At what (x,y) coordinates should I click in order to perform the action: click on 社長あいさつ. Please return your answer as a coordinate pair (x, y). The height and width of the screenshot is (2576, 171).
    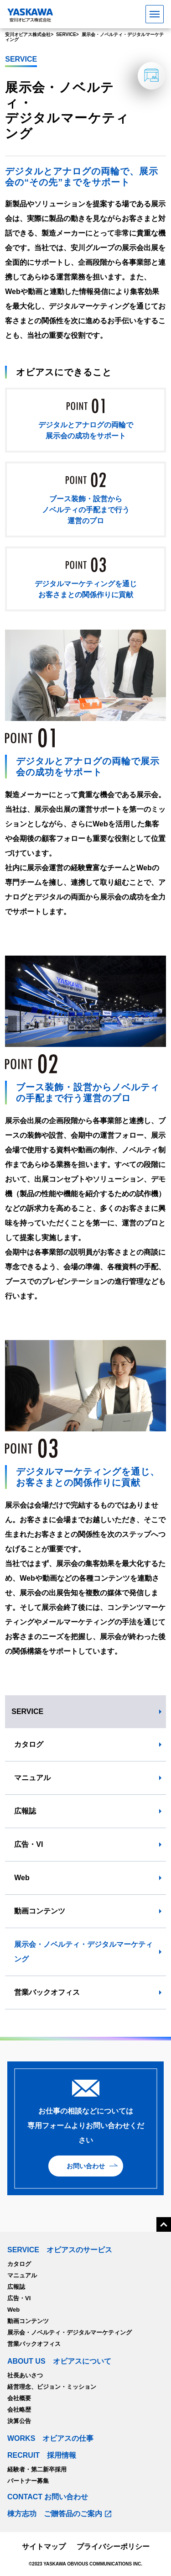
    Looking at the image, I should click on (25, 2375).